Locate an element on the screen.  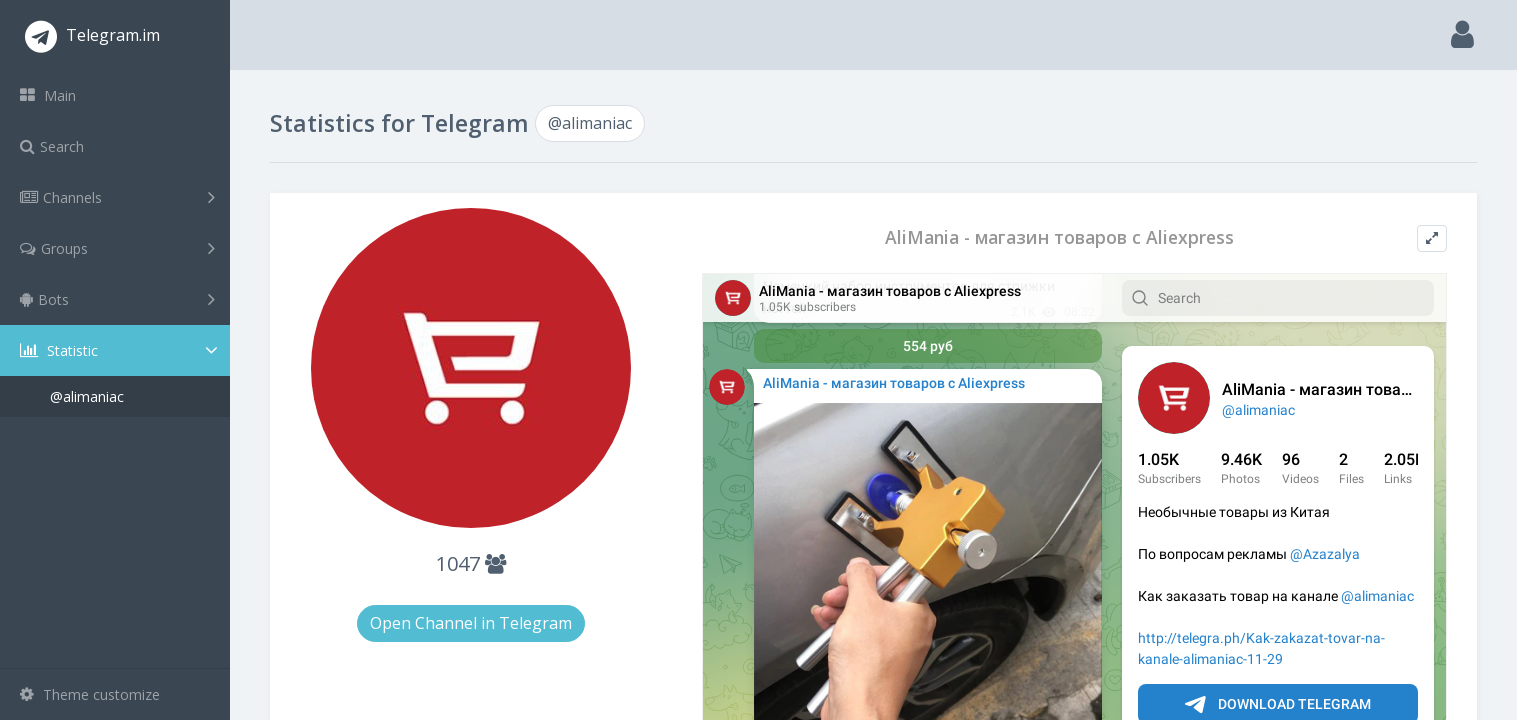
Main is located at coordinates (48, 95).